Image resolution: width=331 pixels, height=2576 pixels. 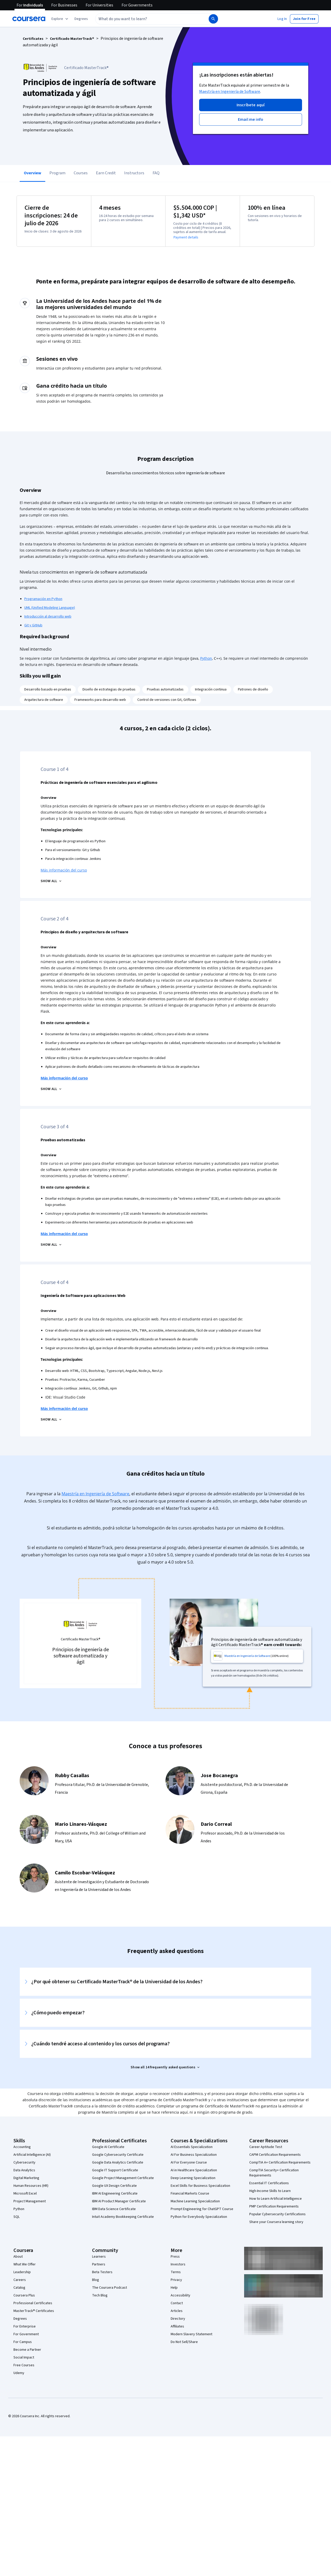 I want to click on PMP Certification Requirements, so click(x=274, y=2206).